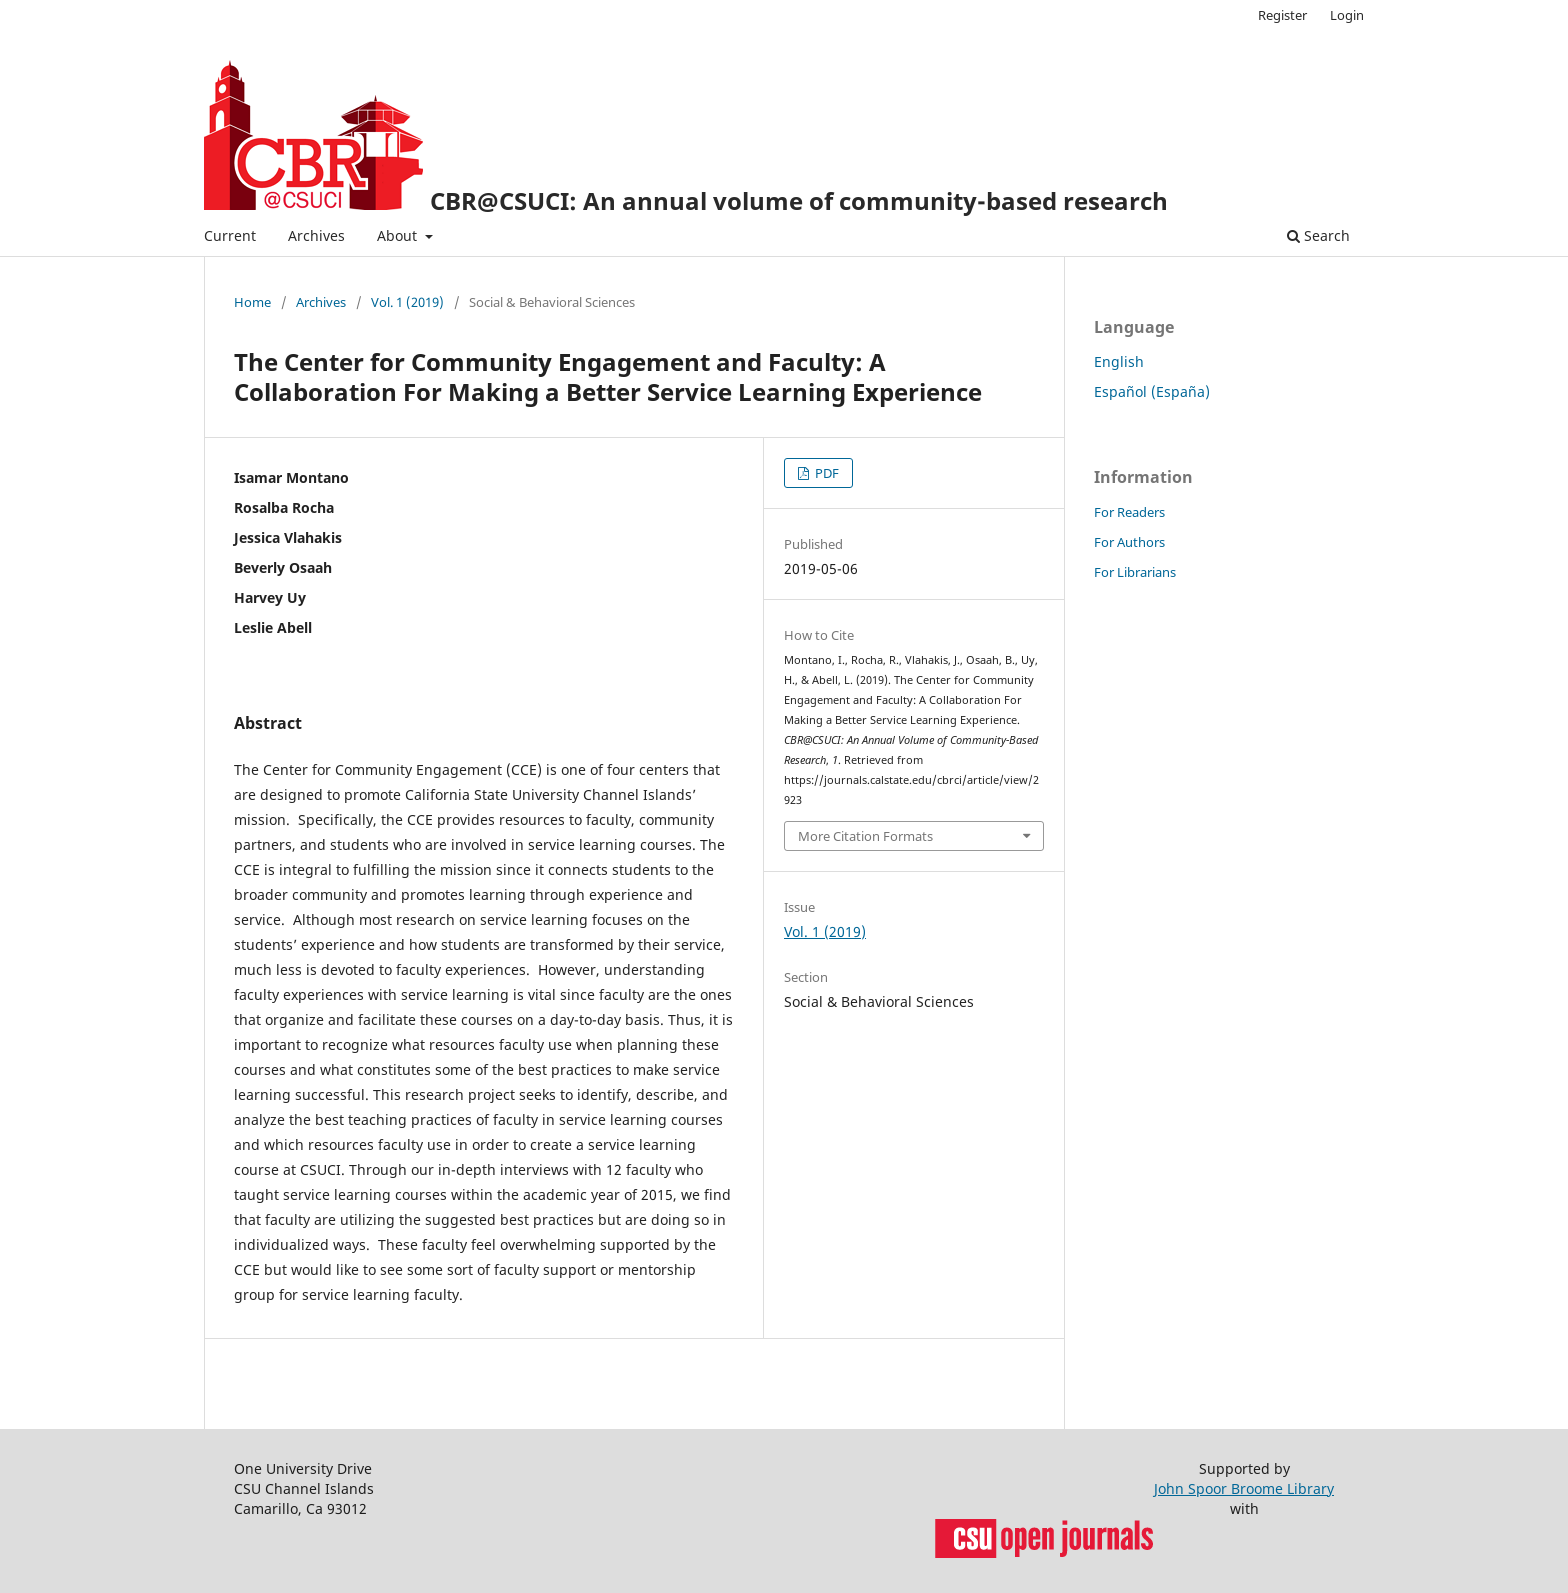  What do you see at coordinates (1318, 235) in the screenshot?
I see `Search` at bounding box center [1318, 235].